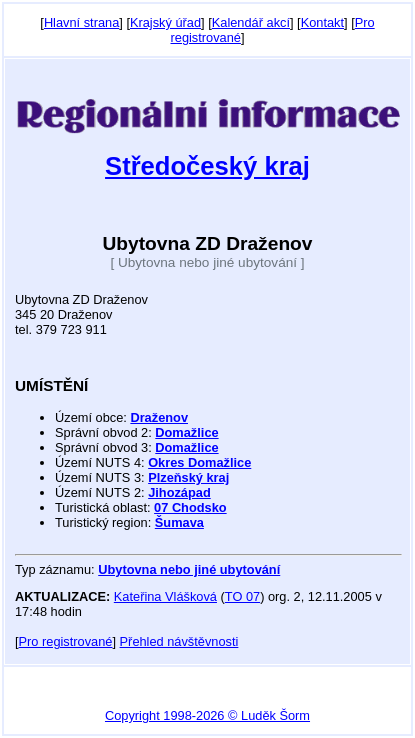  I want to click on Draženov, so click(159, 417).